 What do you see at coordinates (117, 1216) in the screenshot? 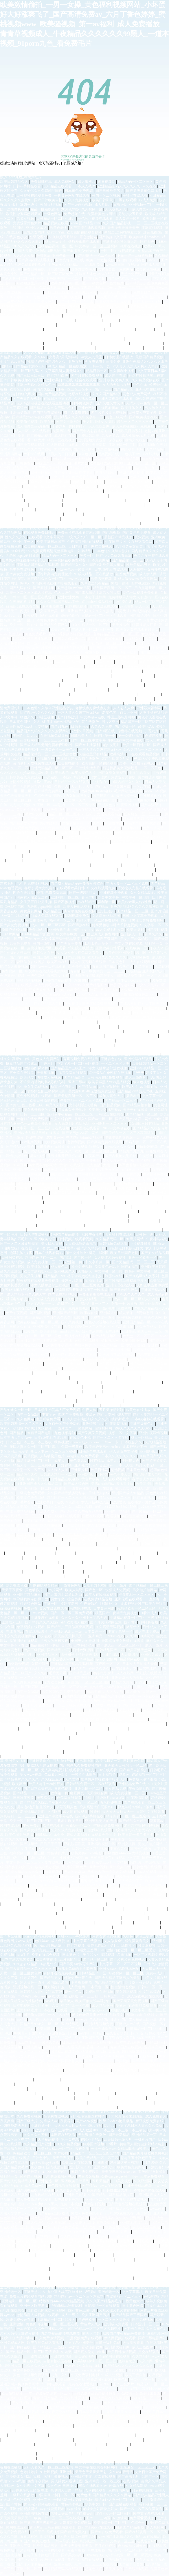
I see `成人综合社区` at bounding box center [117, 1216].